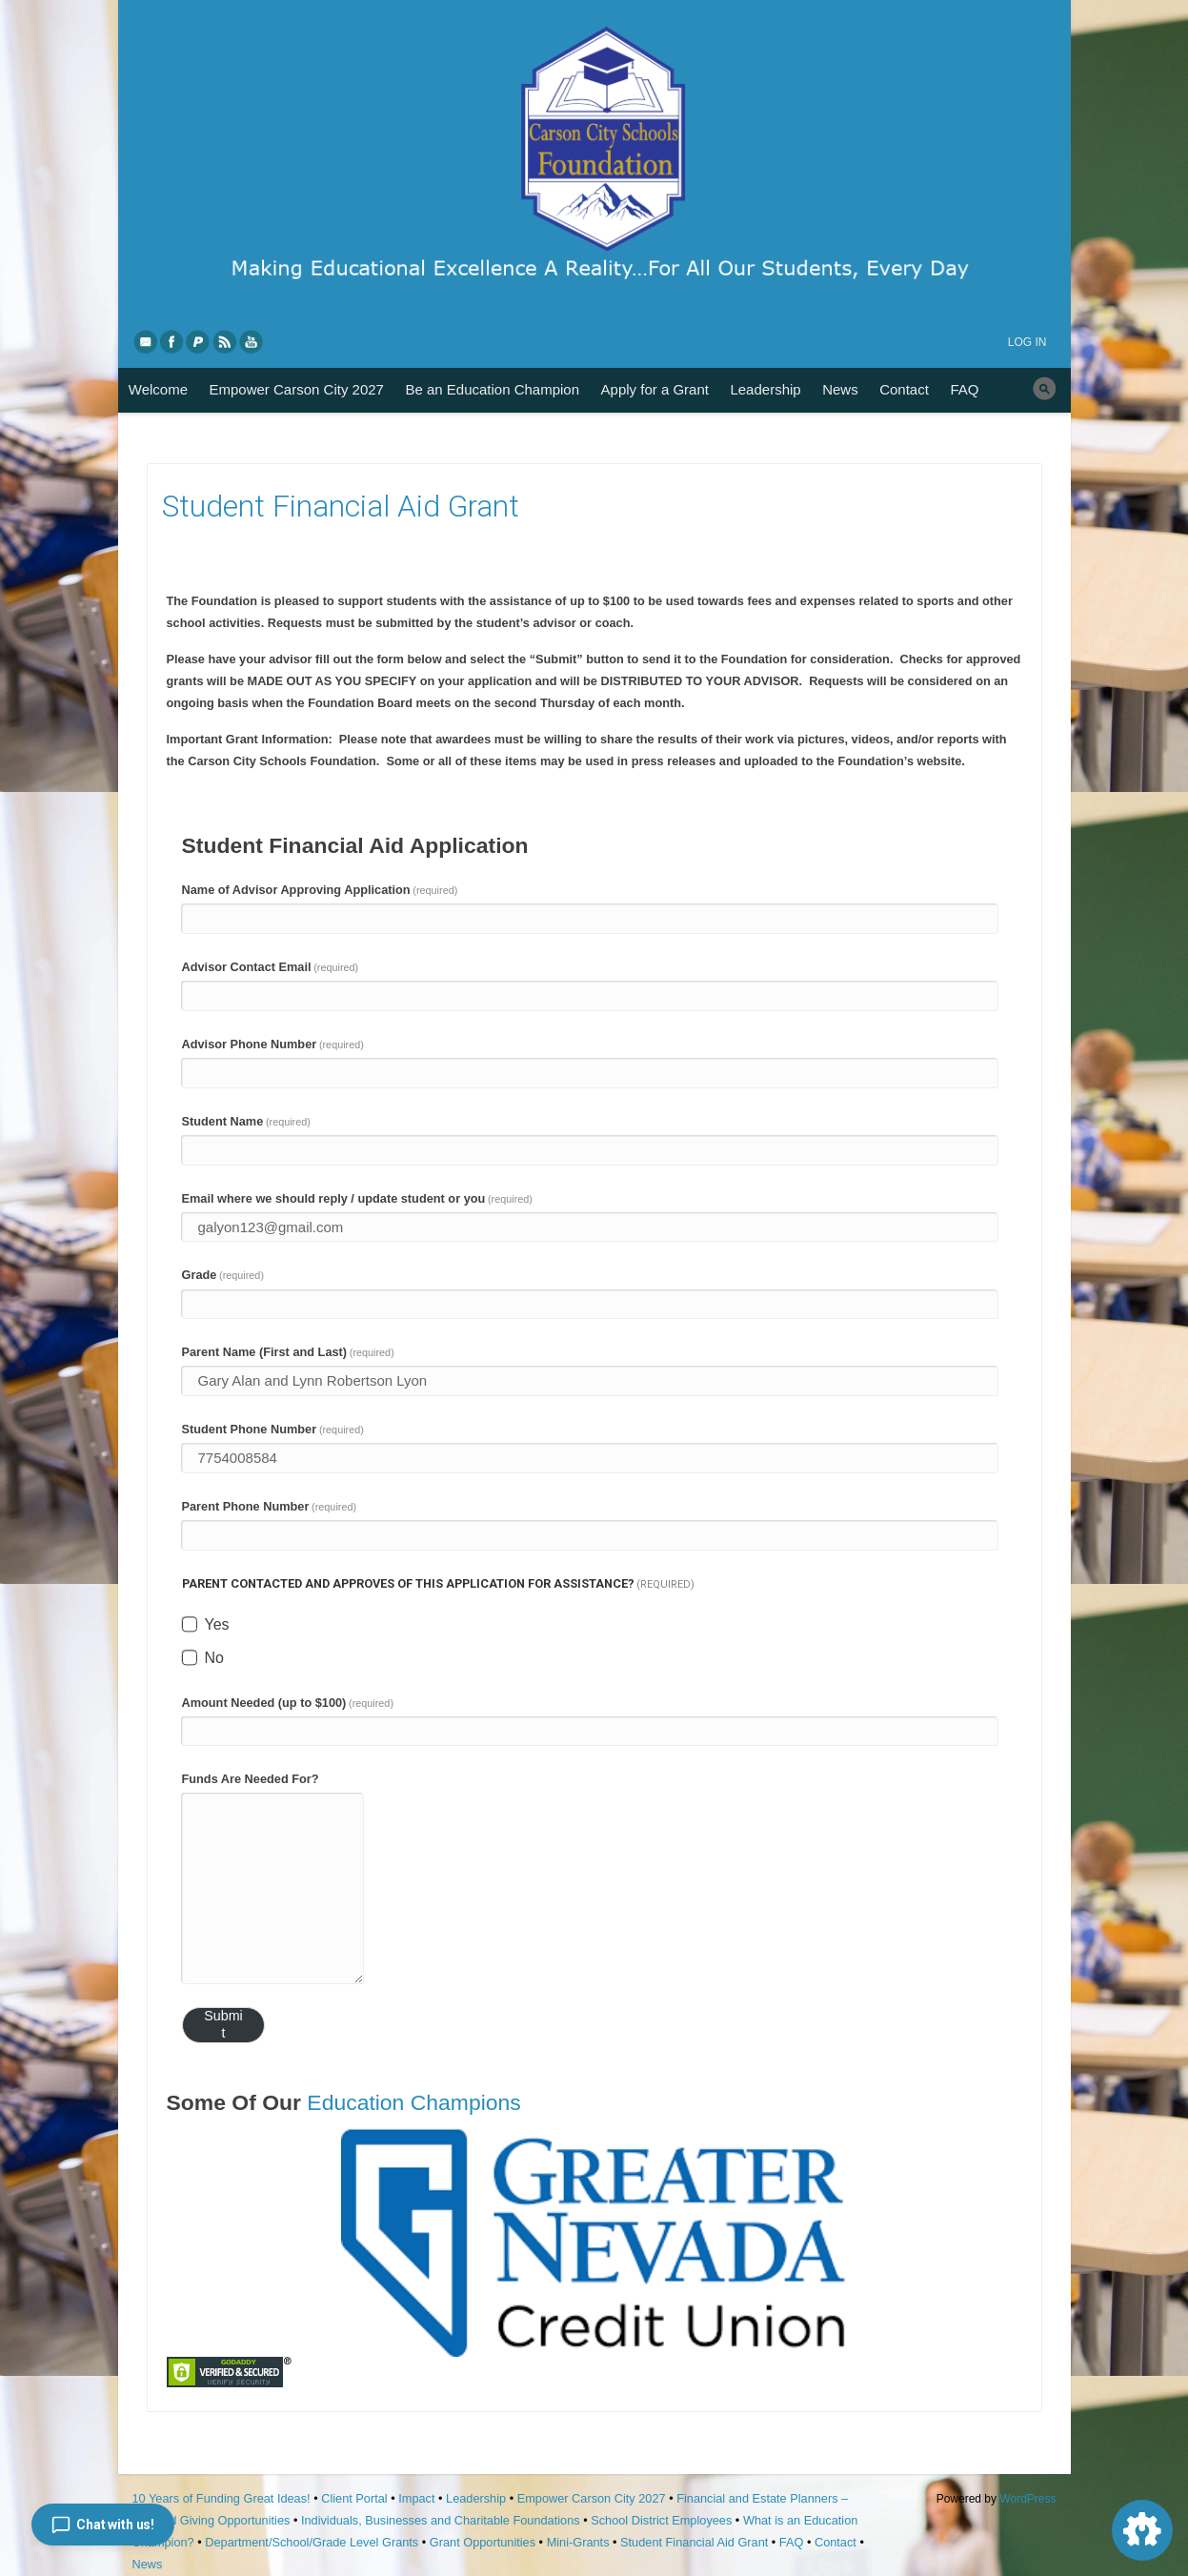 The width and height of the screenshot is (1188, 2576). I want to click on Funds Are Needed For?, so click(250, 1779).